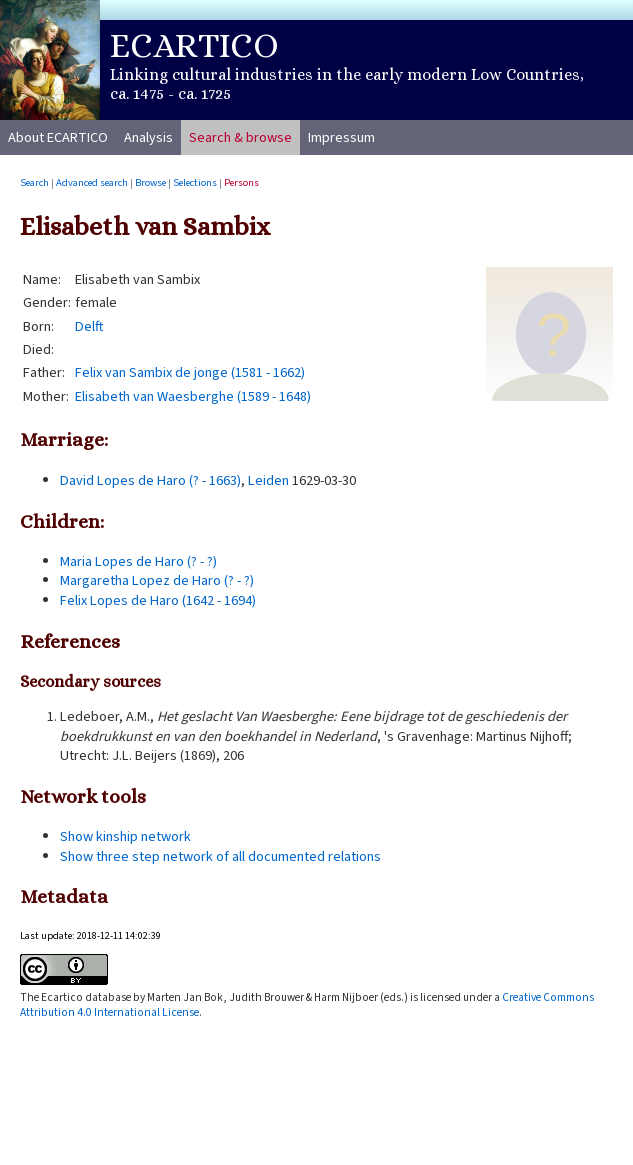 The width and height of the screenshot is (633, 1165). Describe the element at coordinates (89, 326) in the screenshot. I see `Delft` at that location.